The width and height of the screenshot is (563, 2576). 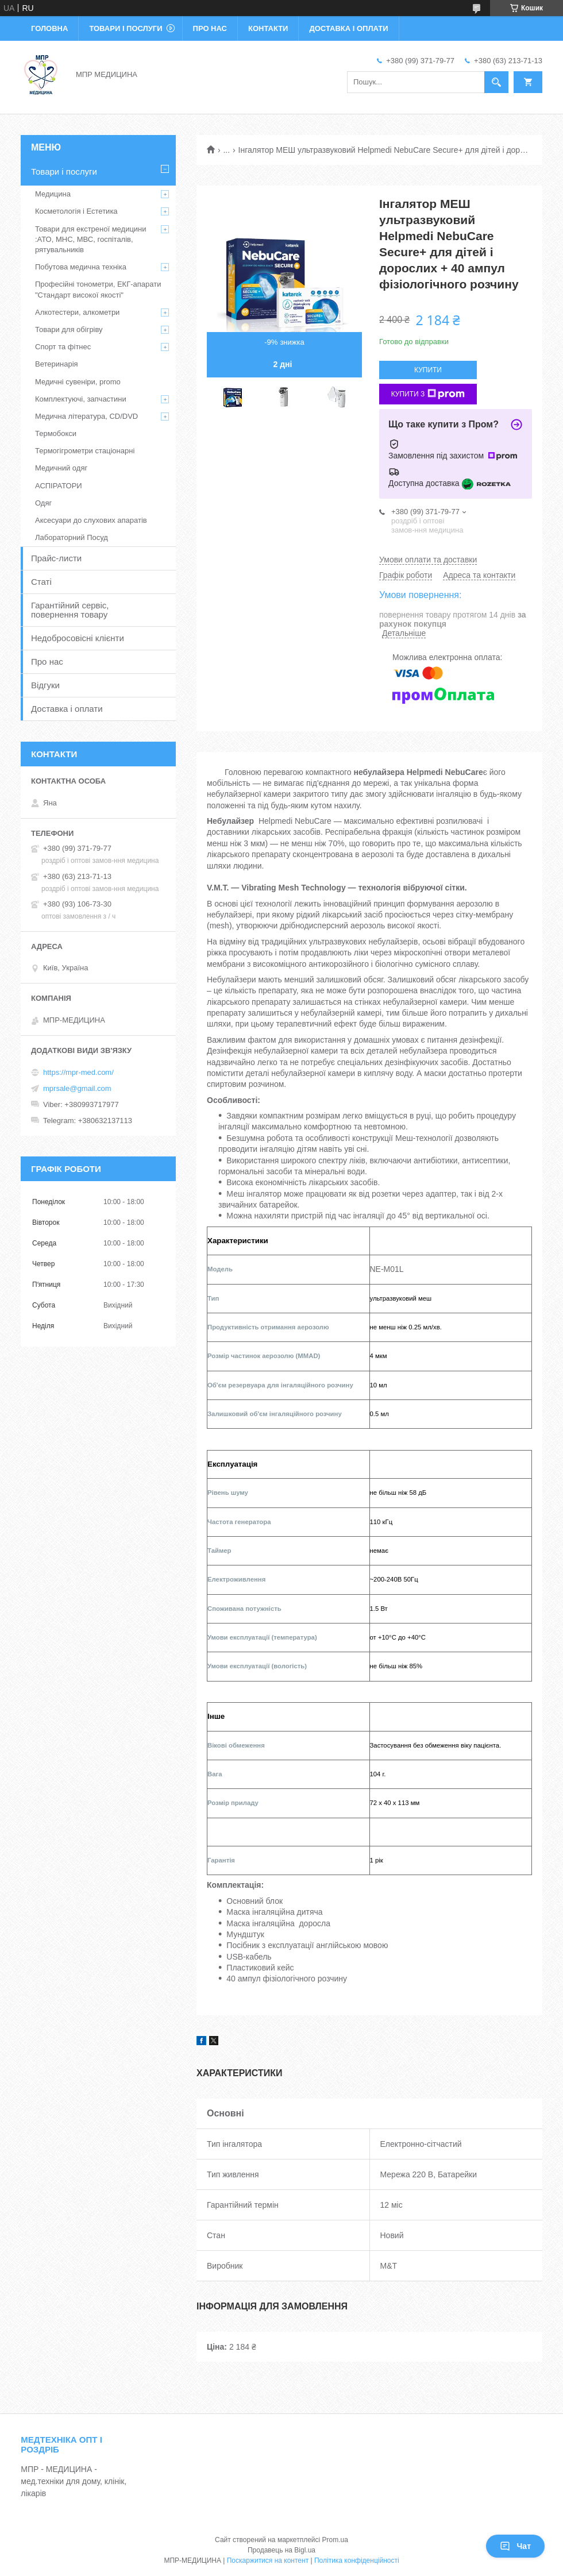 I want to click on Prom.ua, so click(x=335, y=2540).